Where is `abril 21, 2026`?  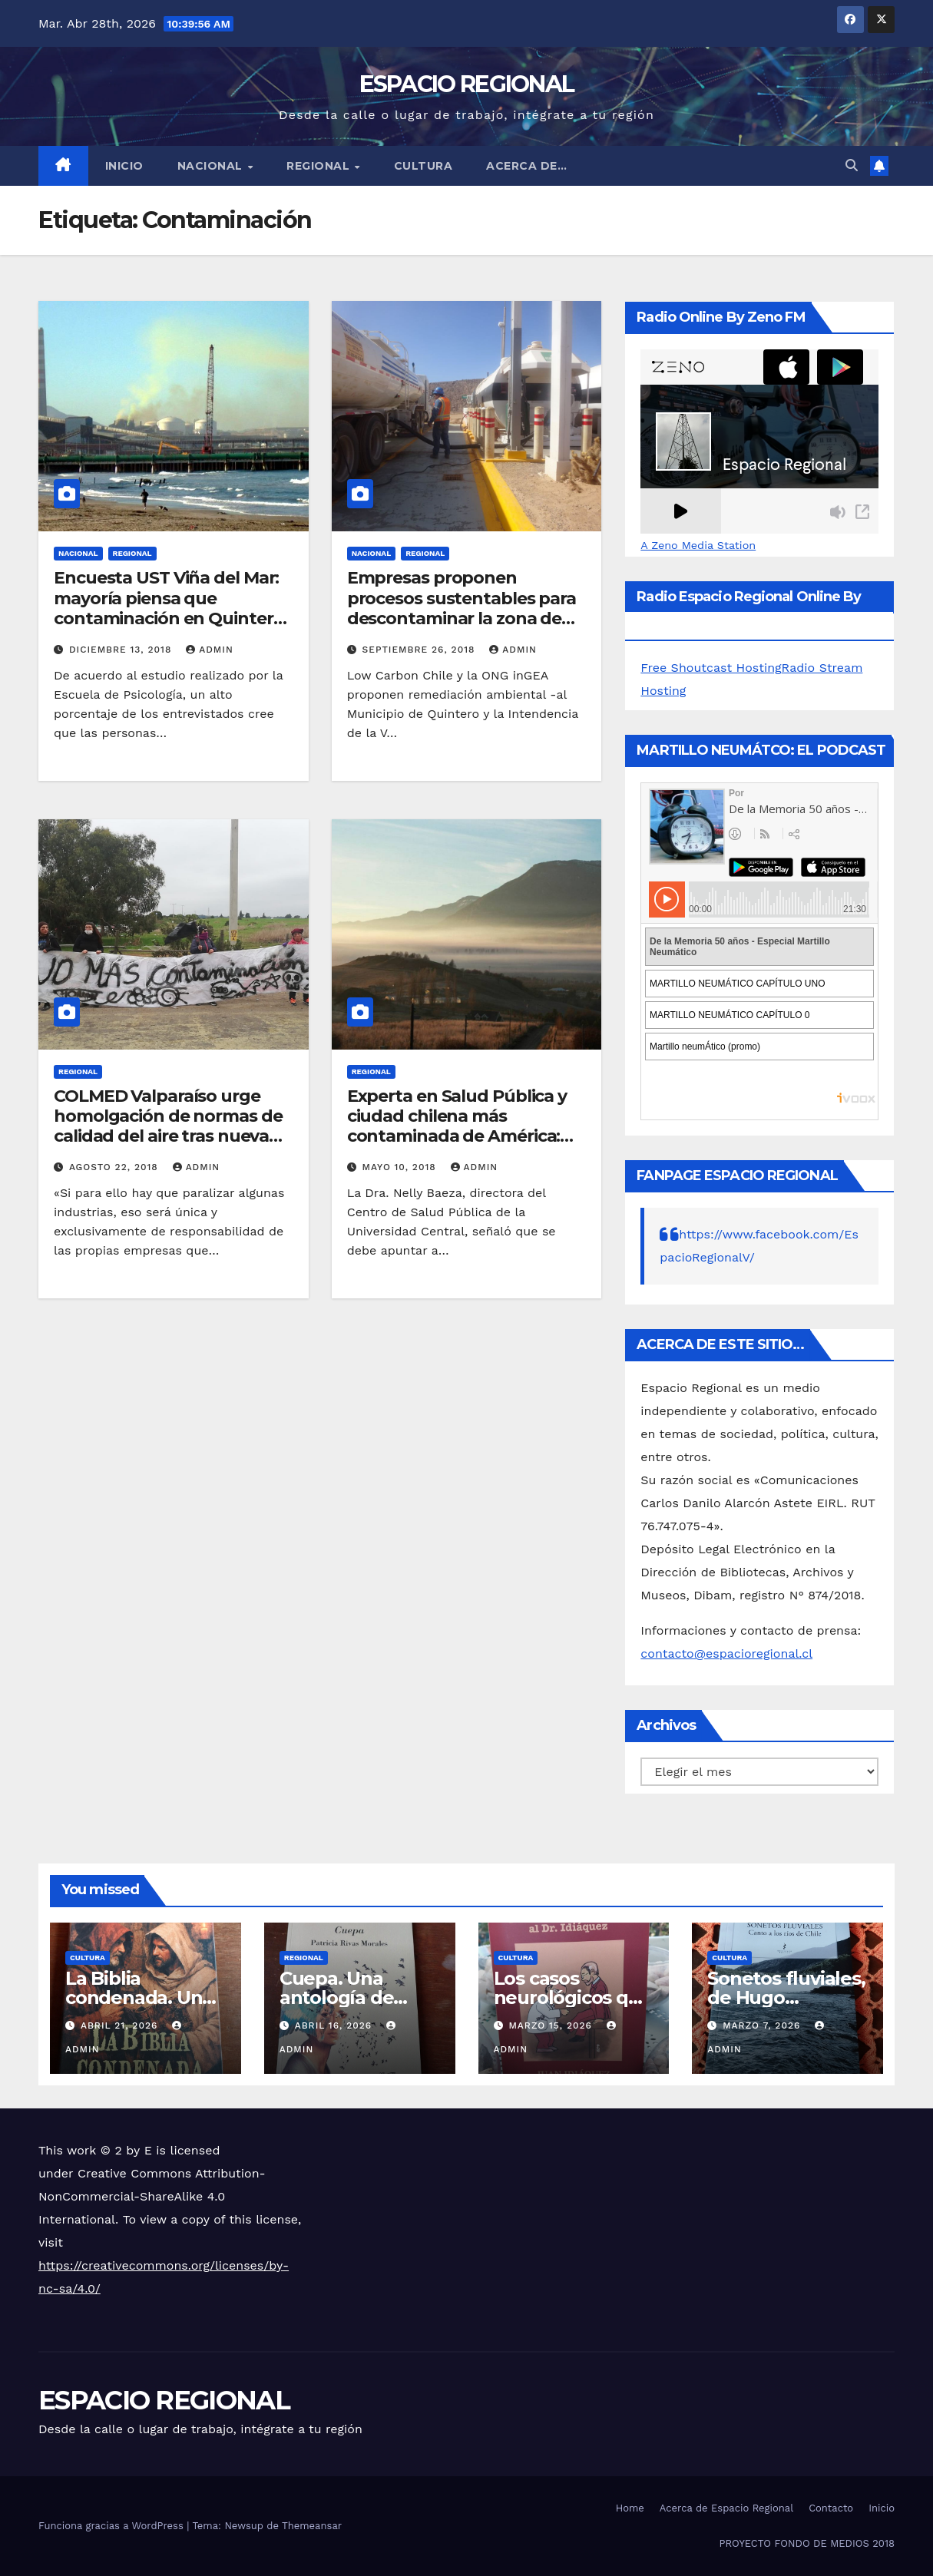
abril 21, 2026 is located at coordinates (121, 2025).